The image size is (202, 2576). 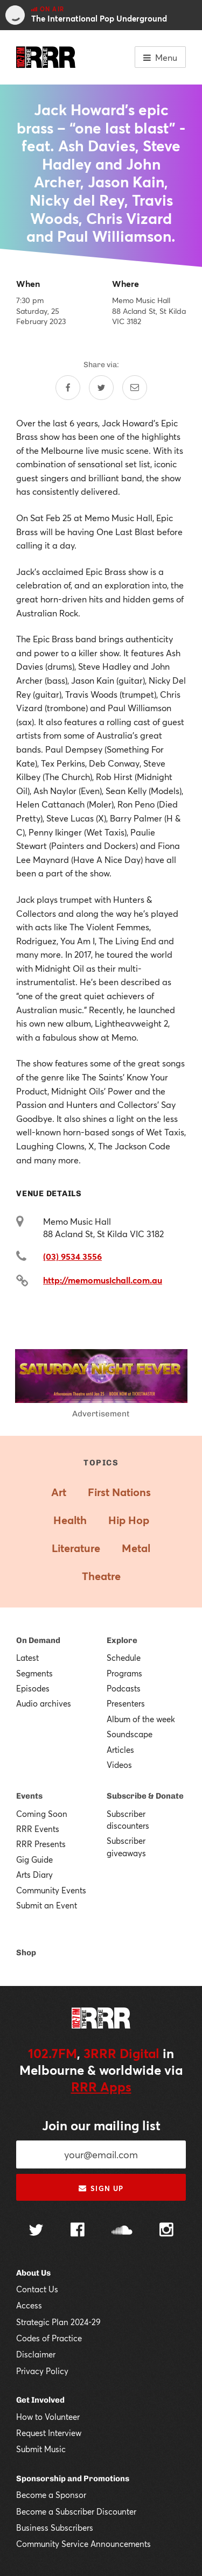 What do you see at coordinates (49, 2338) in the screenshot?
I see `Codes of Practice` at bounding box center [49, 2338].